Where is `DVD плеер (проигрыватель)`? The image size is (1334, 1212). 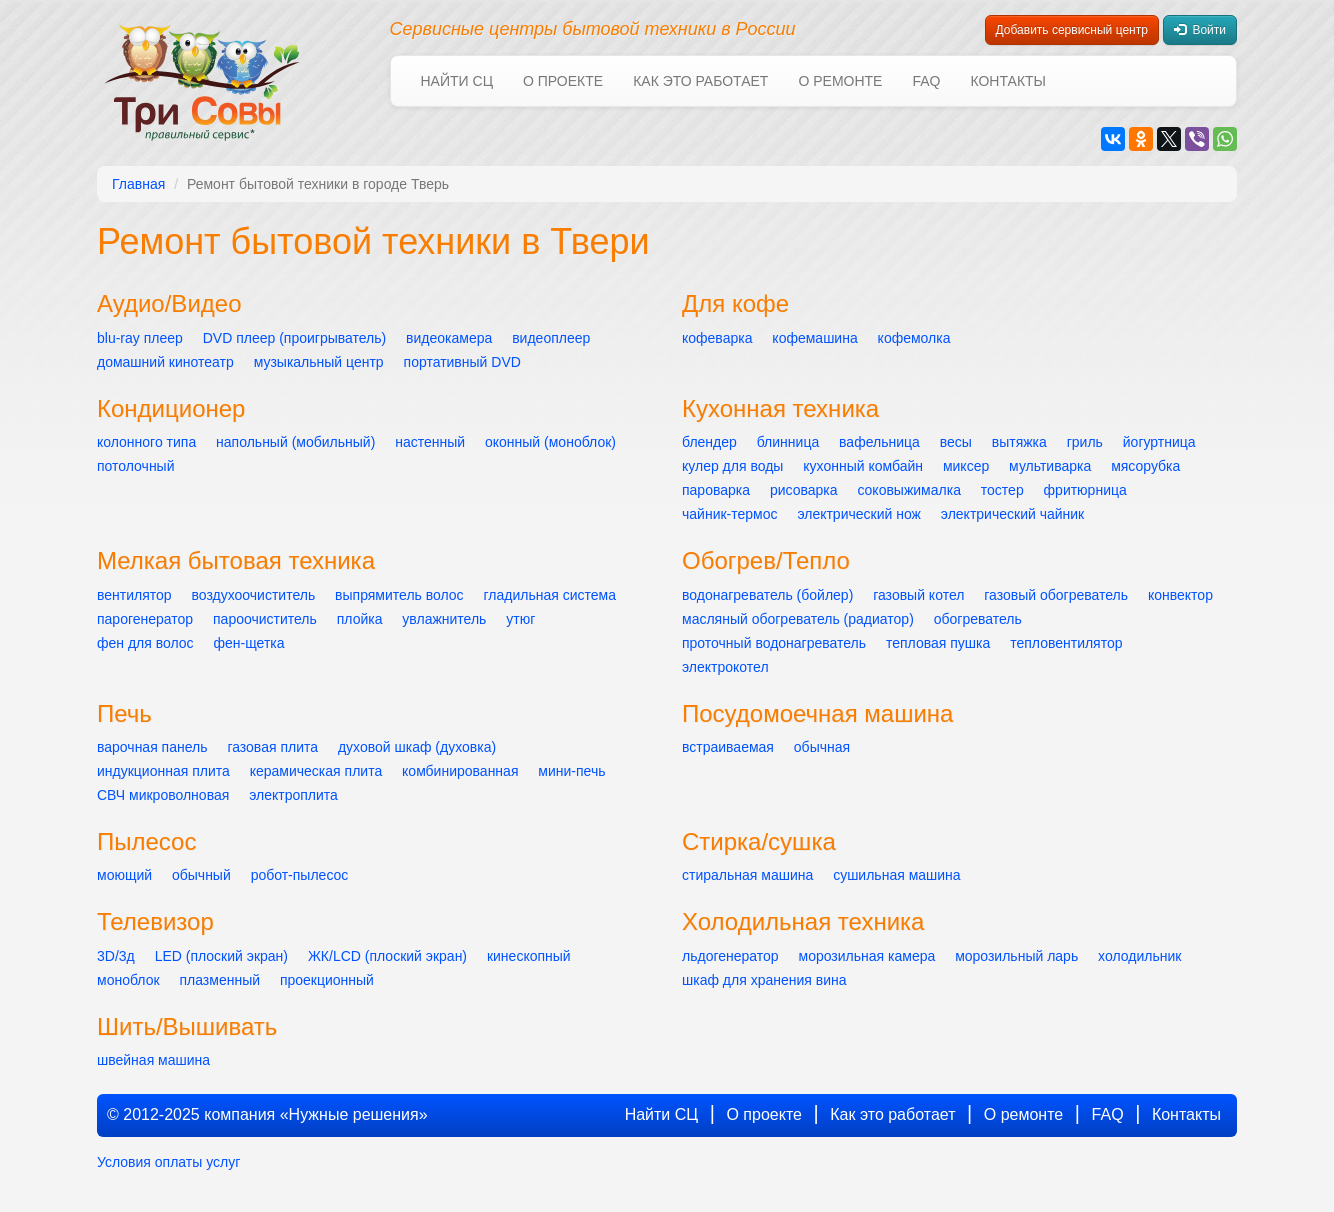
DVD плеер (проигрыватель) is located at coordinates (295, 338).